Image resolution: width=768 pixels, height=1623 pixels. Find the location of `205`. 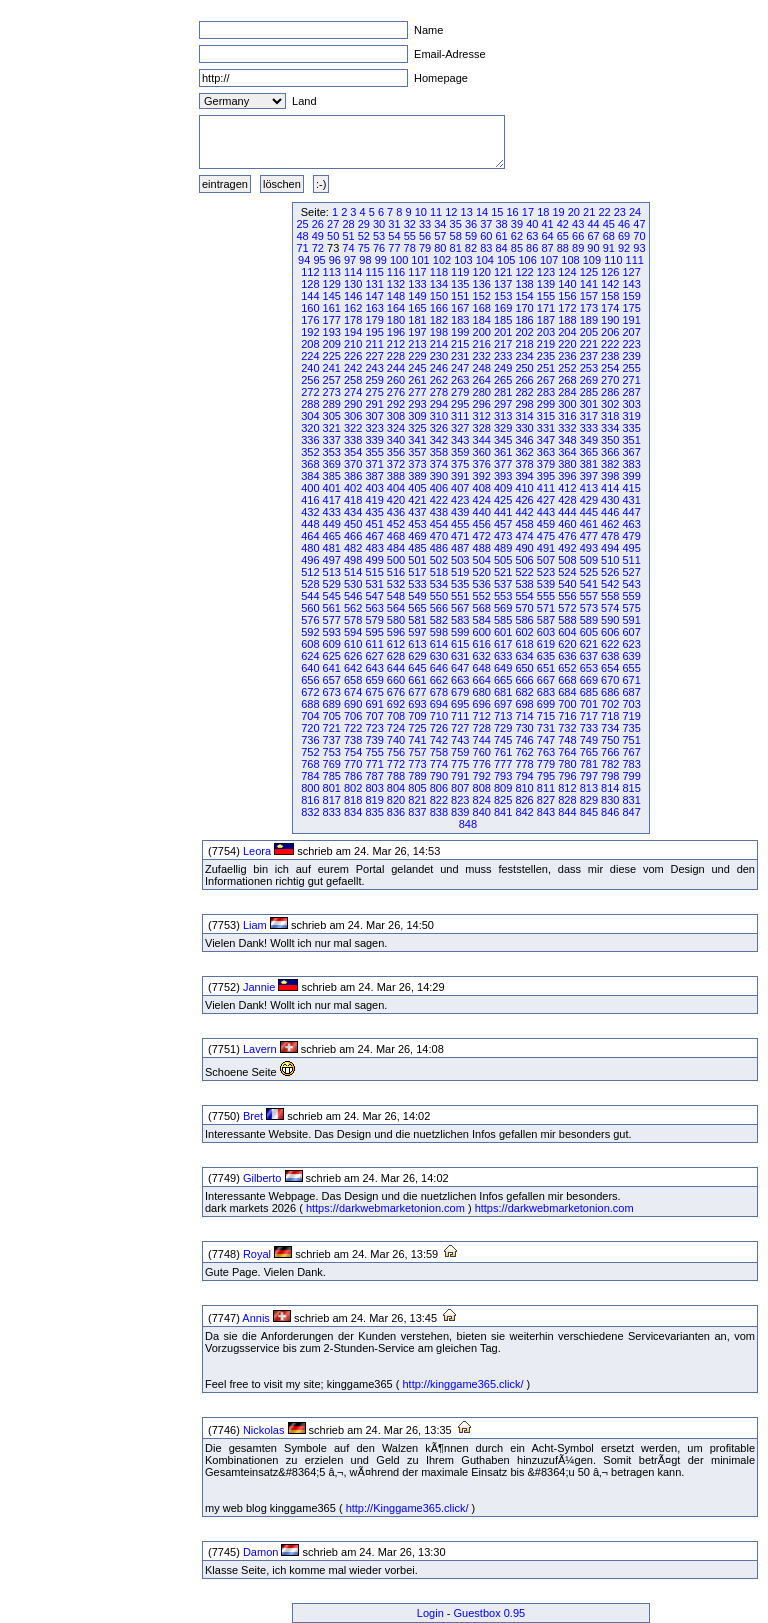

205 is located at coordinates (589, 332).